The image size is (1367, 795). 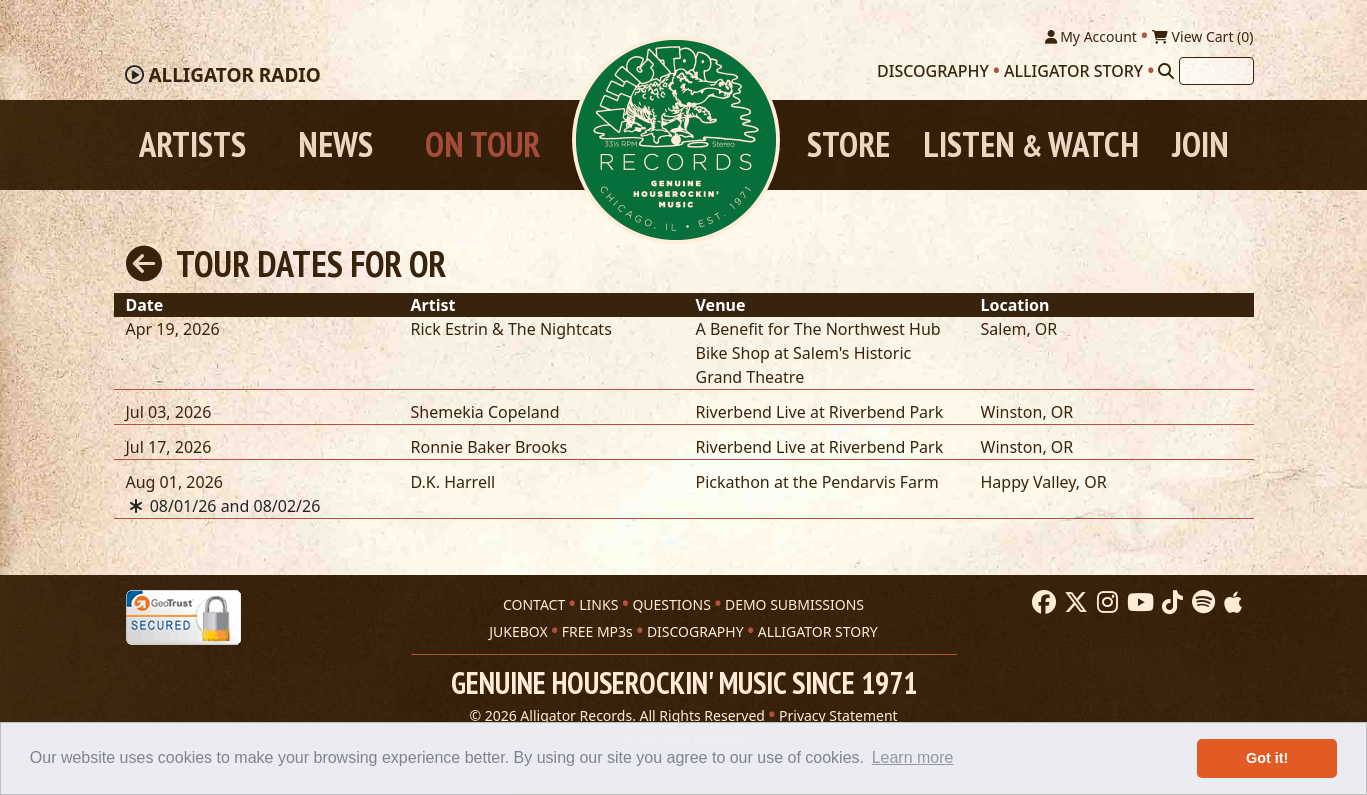 I want to click on FREE MP3s, so click(x=597, y=631).